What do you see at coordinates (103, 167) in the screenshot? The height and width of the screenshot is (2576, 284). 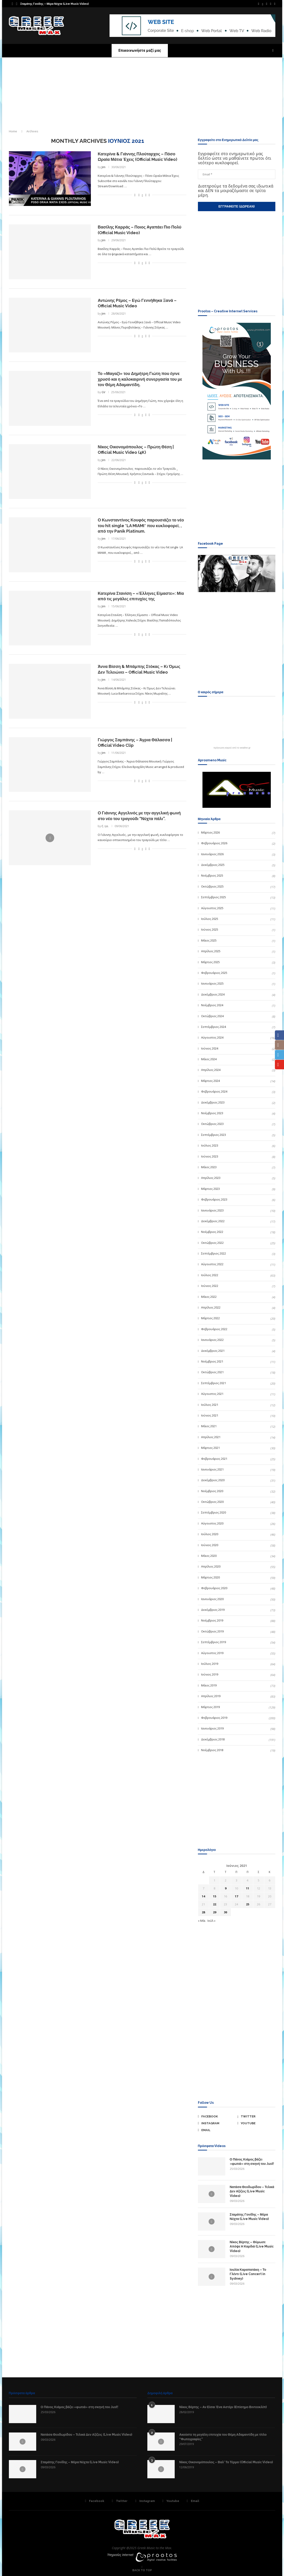 I see `Jim` at bounding box center [103, 167].